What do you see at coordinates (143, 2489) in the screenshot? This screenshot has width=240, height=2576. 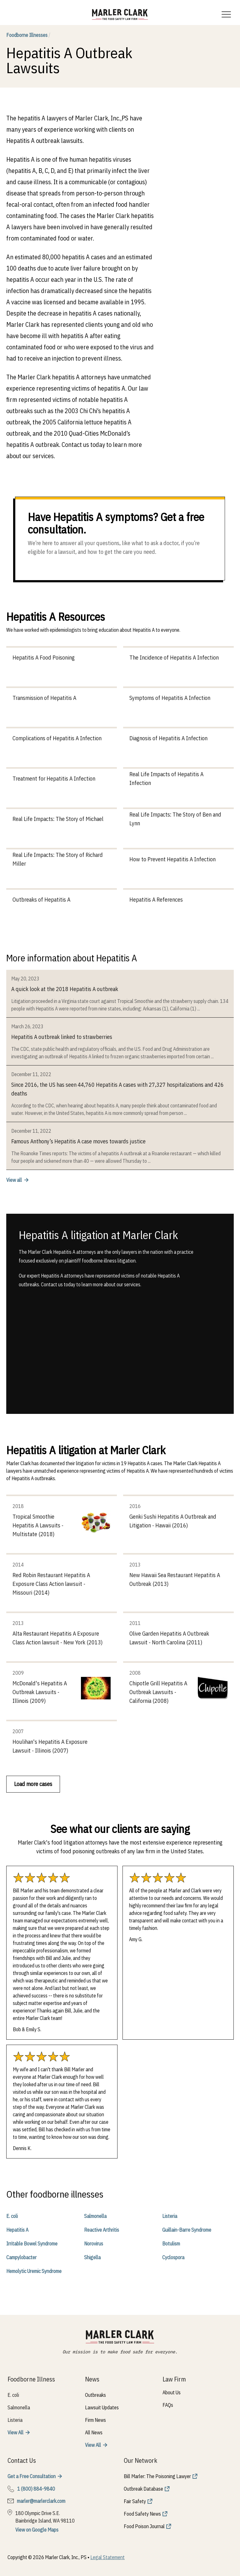 I see `Outbreak Database` at bounding box center [143, 2489].